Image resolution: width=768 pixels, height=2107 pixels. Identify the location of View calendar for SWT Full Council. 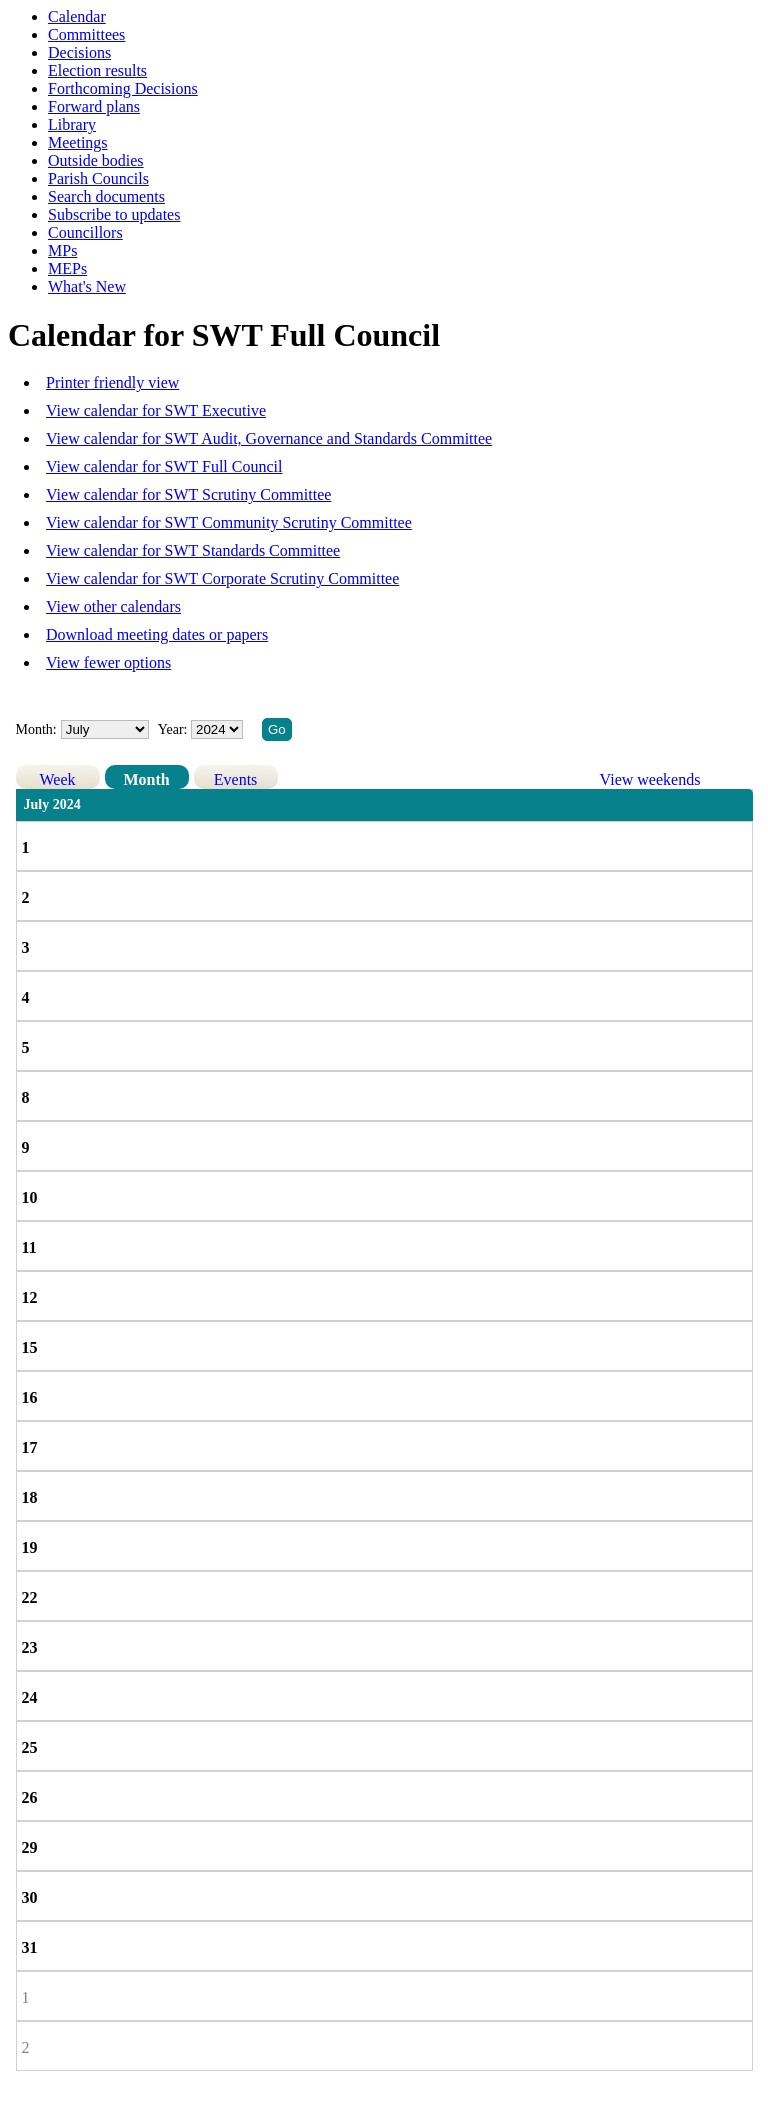
(164, 466).